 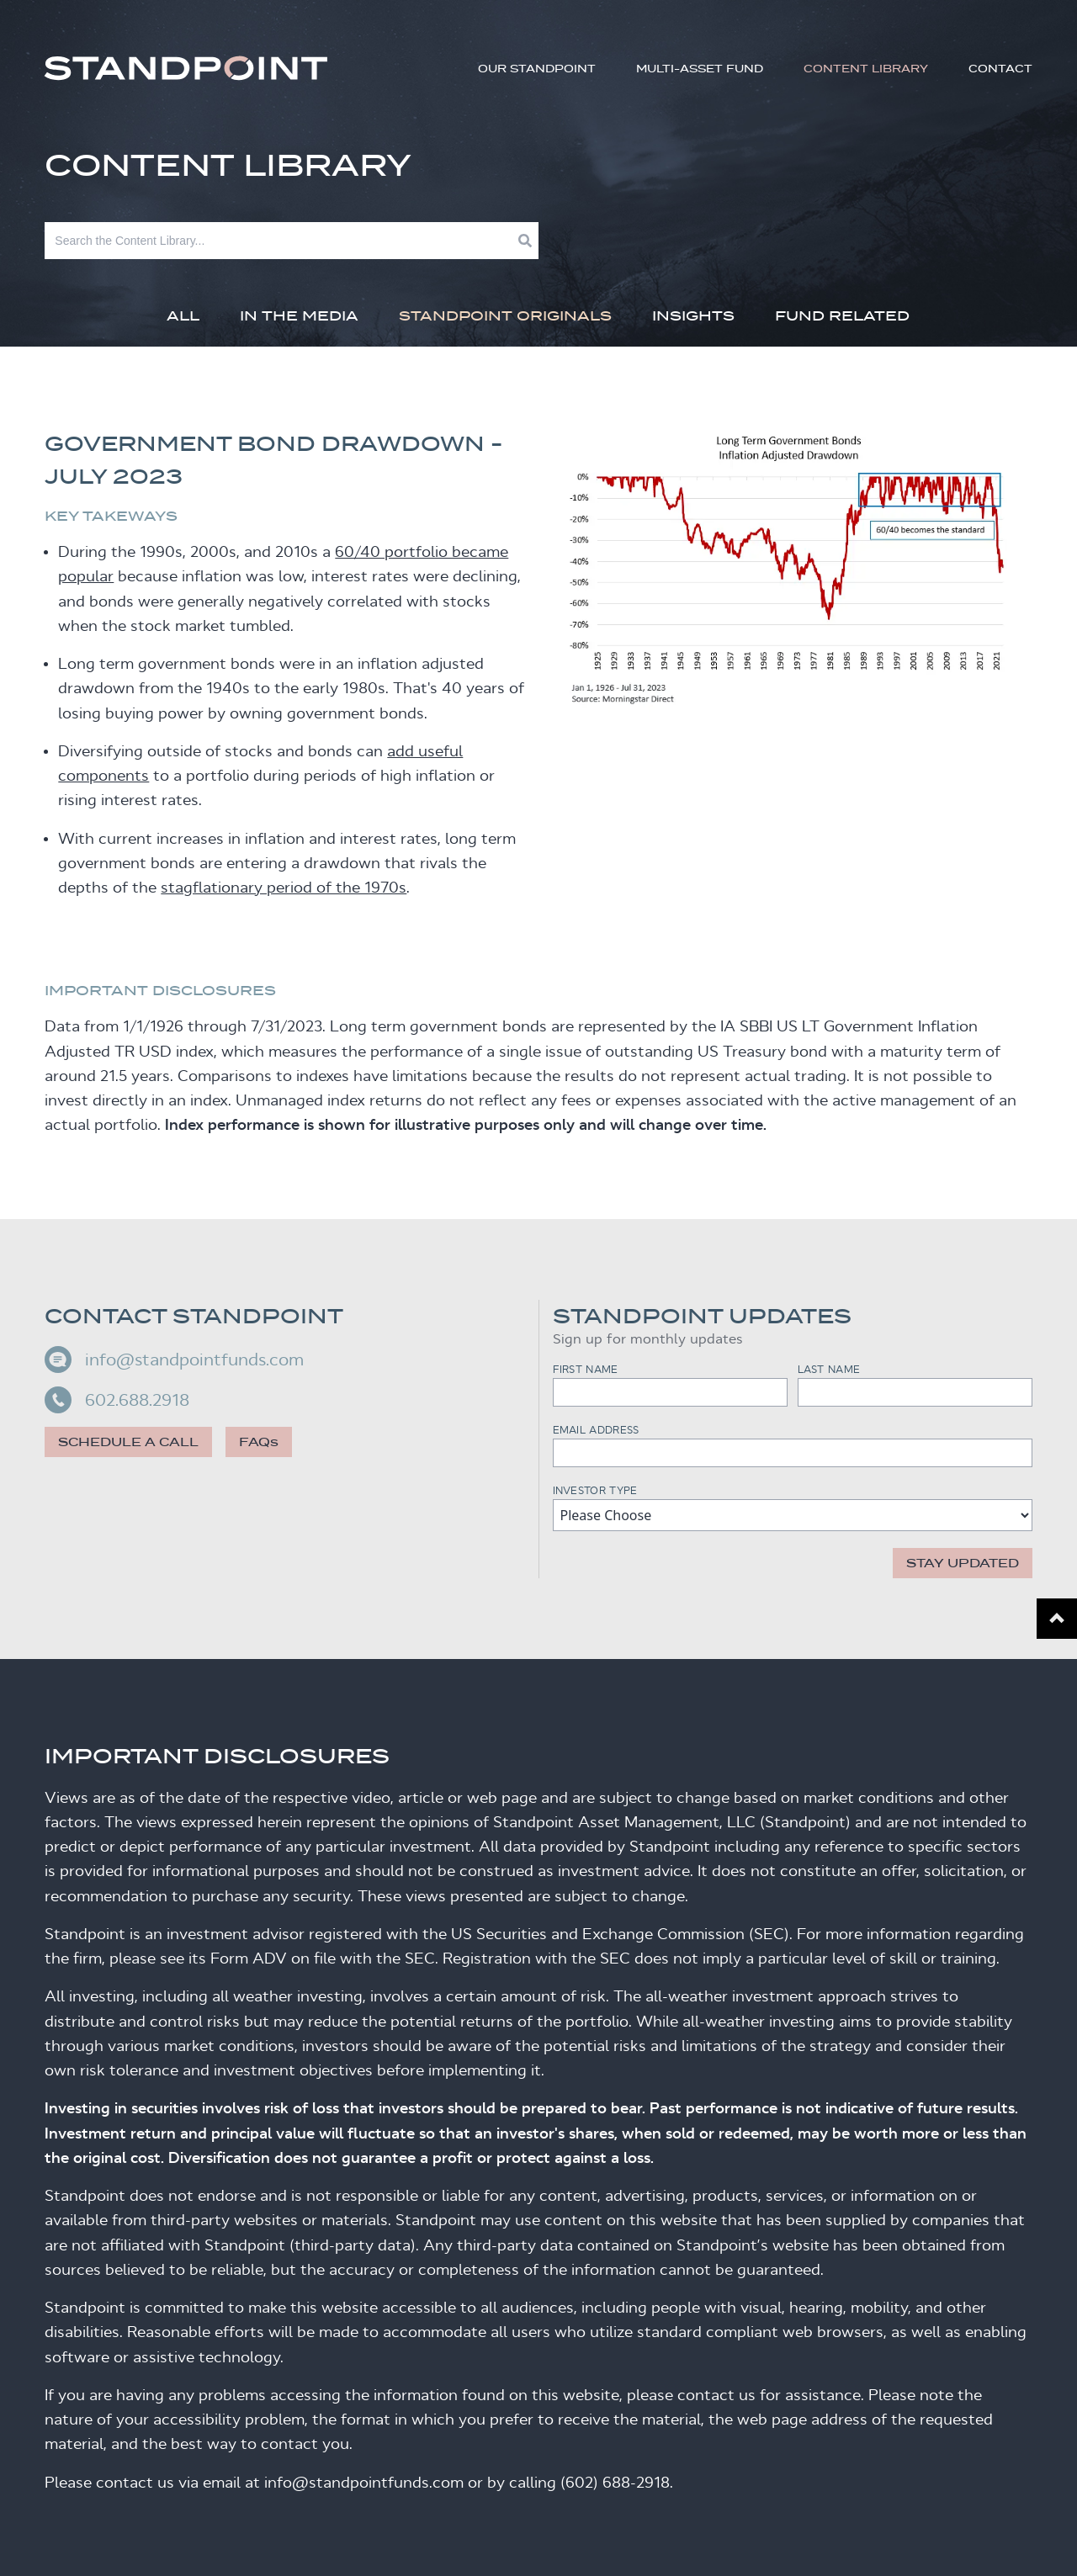 What do you see at coordinates (128, 1442) in the screenshot?
I see `Schedule a call` at bounding box center [128, 1442].